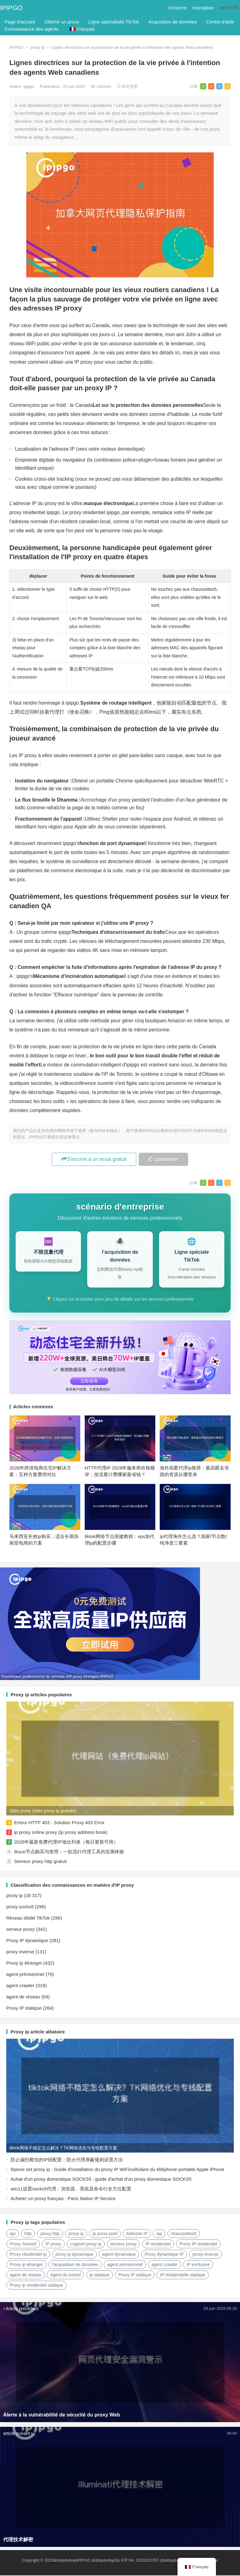 Image resolution: width=240 pixels, height=2576 pixels. I want to click on agent dynamique [动态代理 (12 éléments)], so click(119, 2254).